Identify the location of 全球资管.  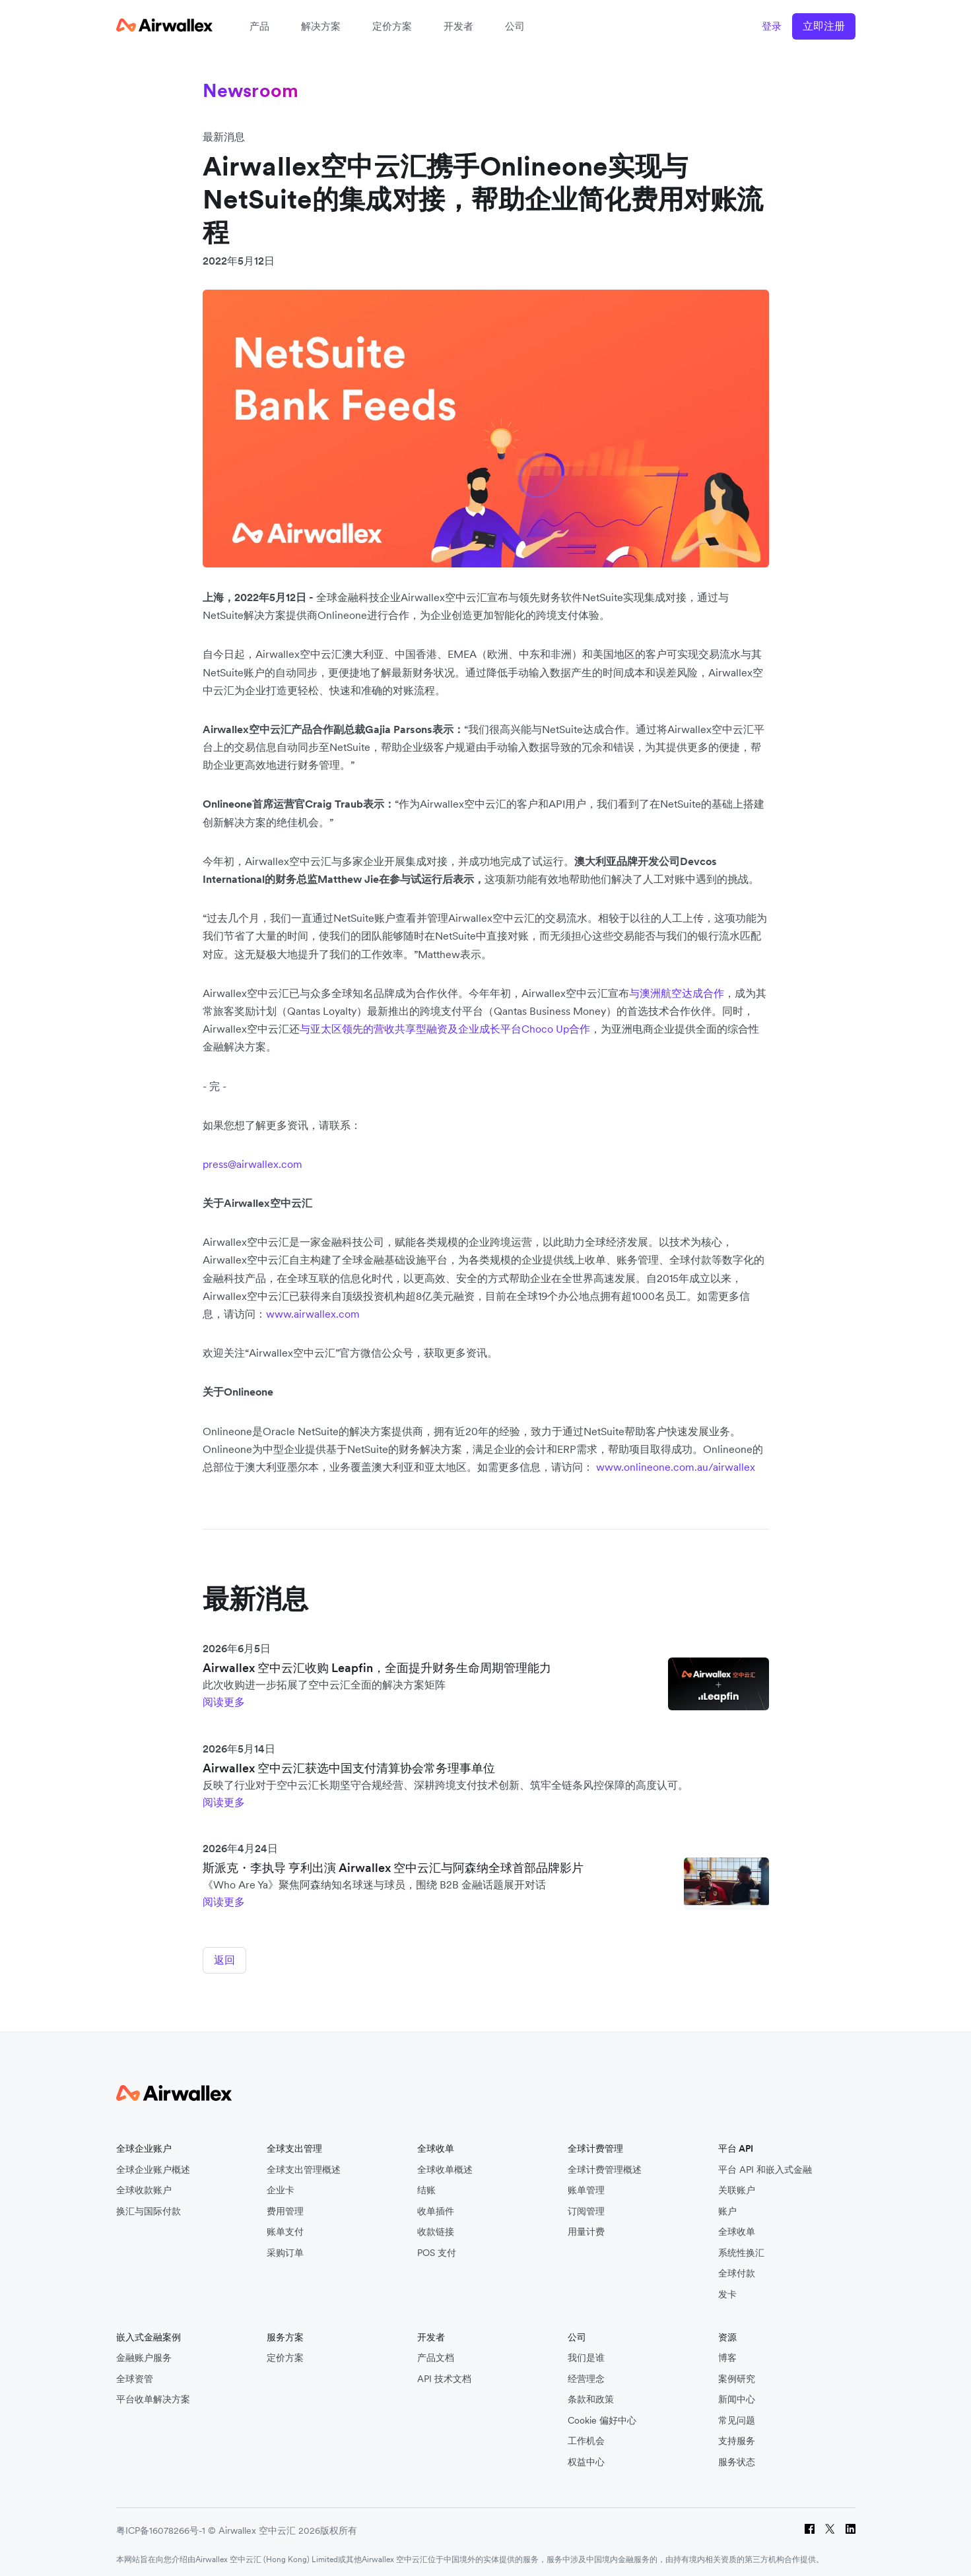
(134, 2373).